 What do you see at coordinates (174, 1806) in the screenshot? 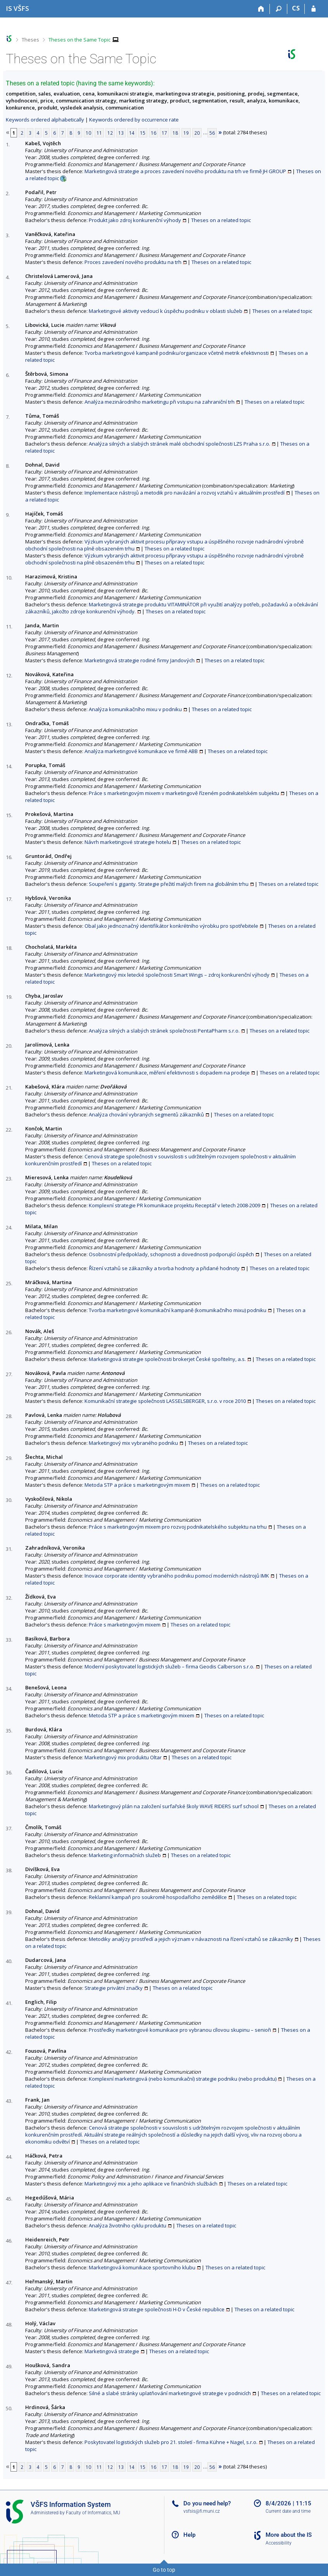
I see `Marketingový plán na založení surfařské školy WAVE RIDERS surf school` at bounding box center [174, 1806].